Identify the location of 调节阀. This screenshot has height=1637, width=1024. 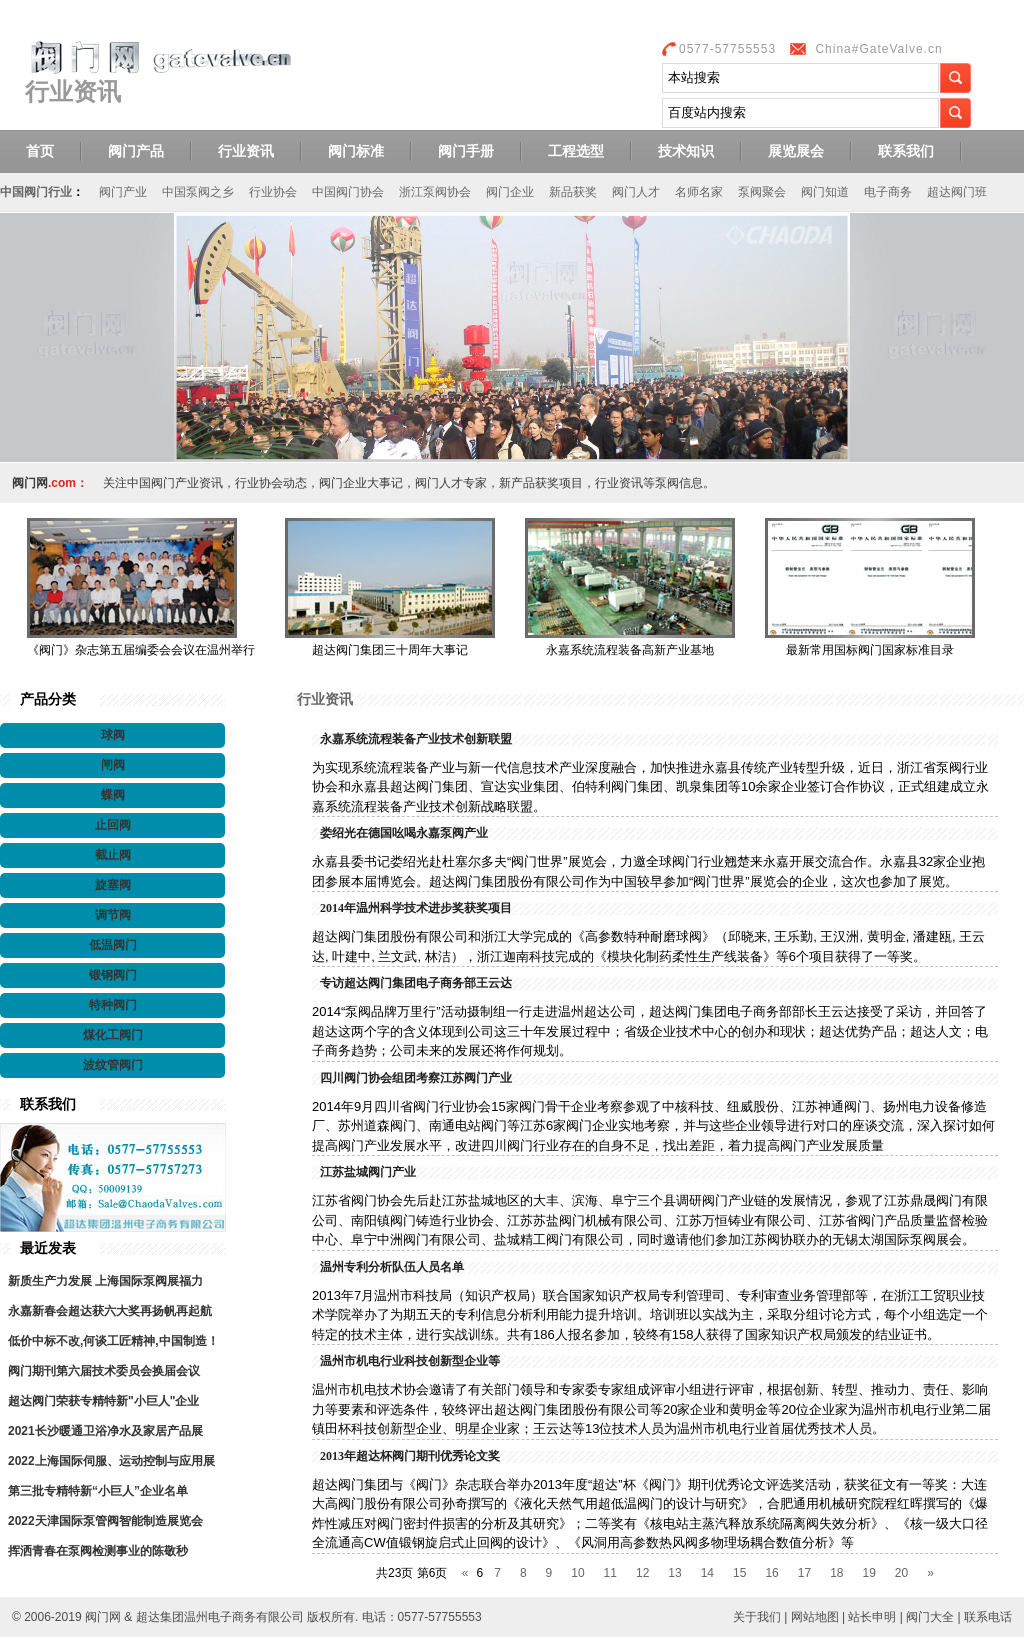
(113, 915).